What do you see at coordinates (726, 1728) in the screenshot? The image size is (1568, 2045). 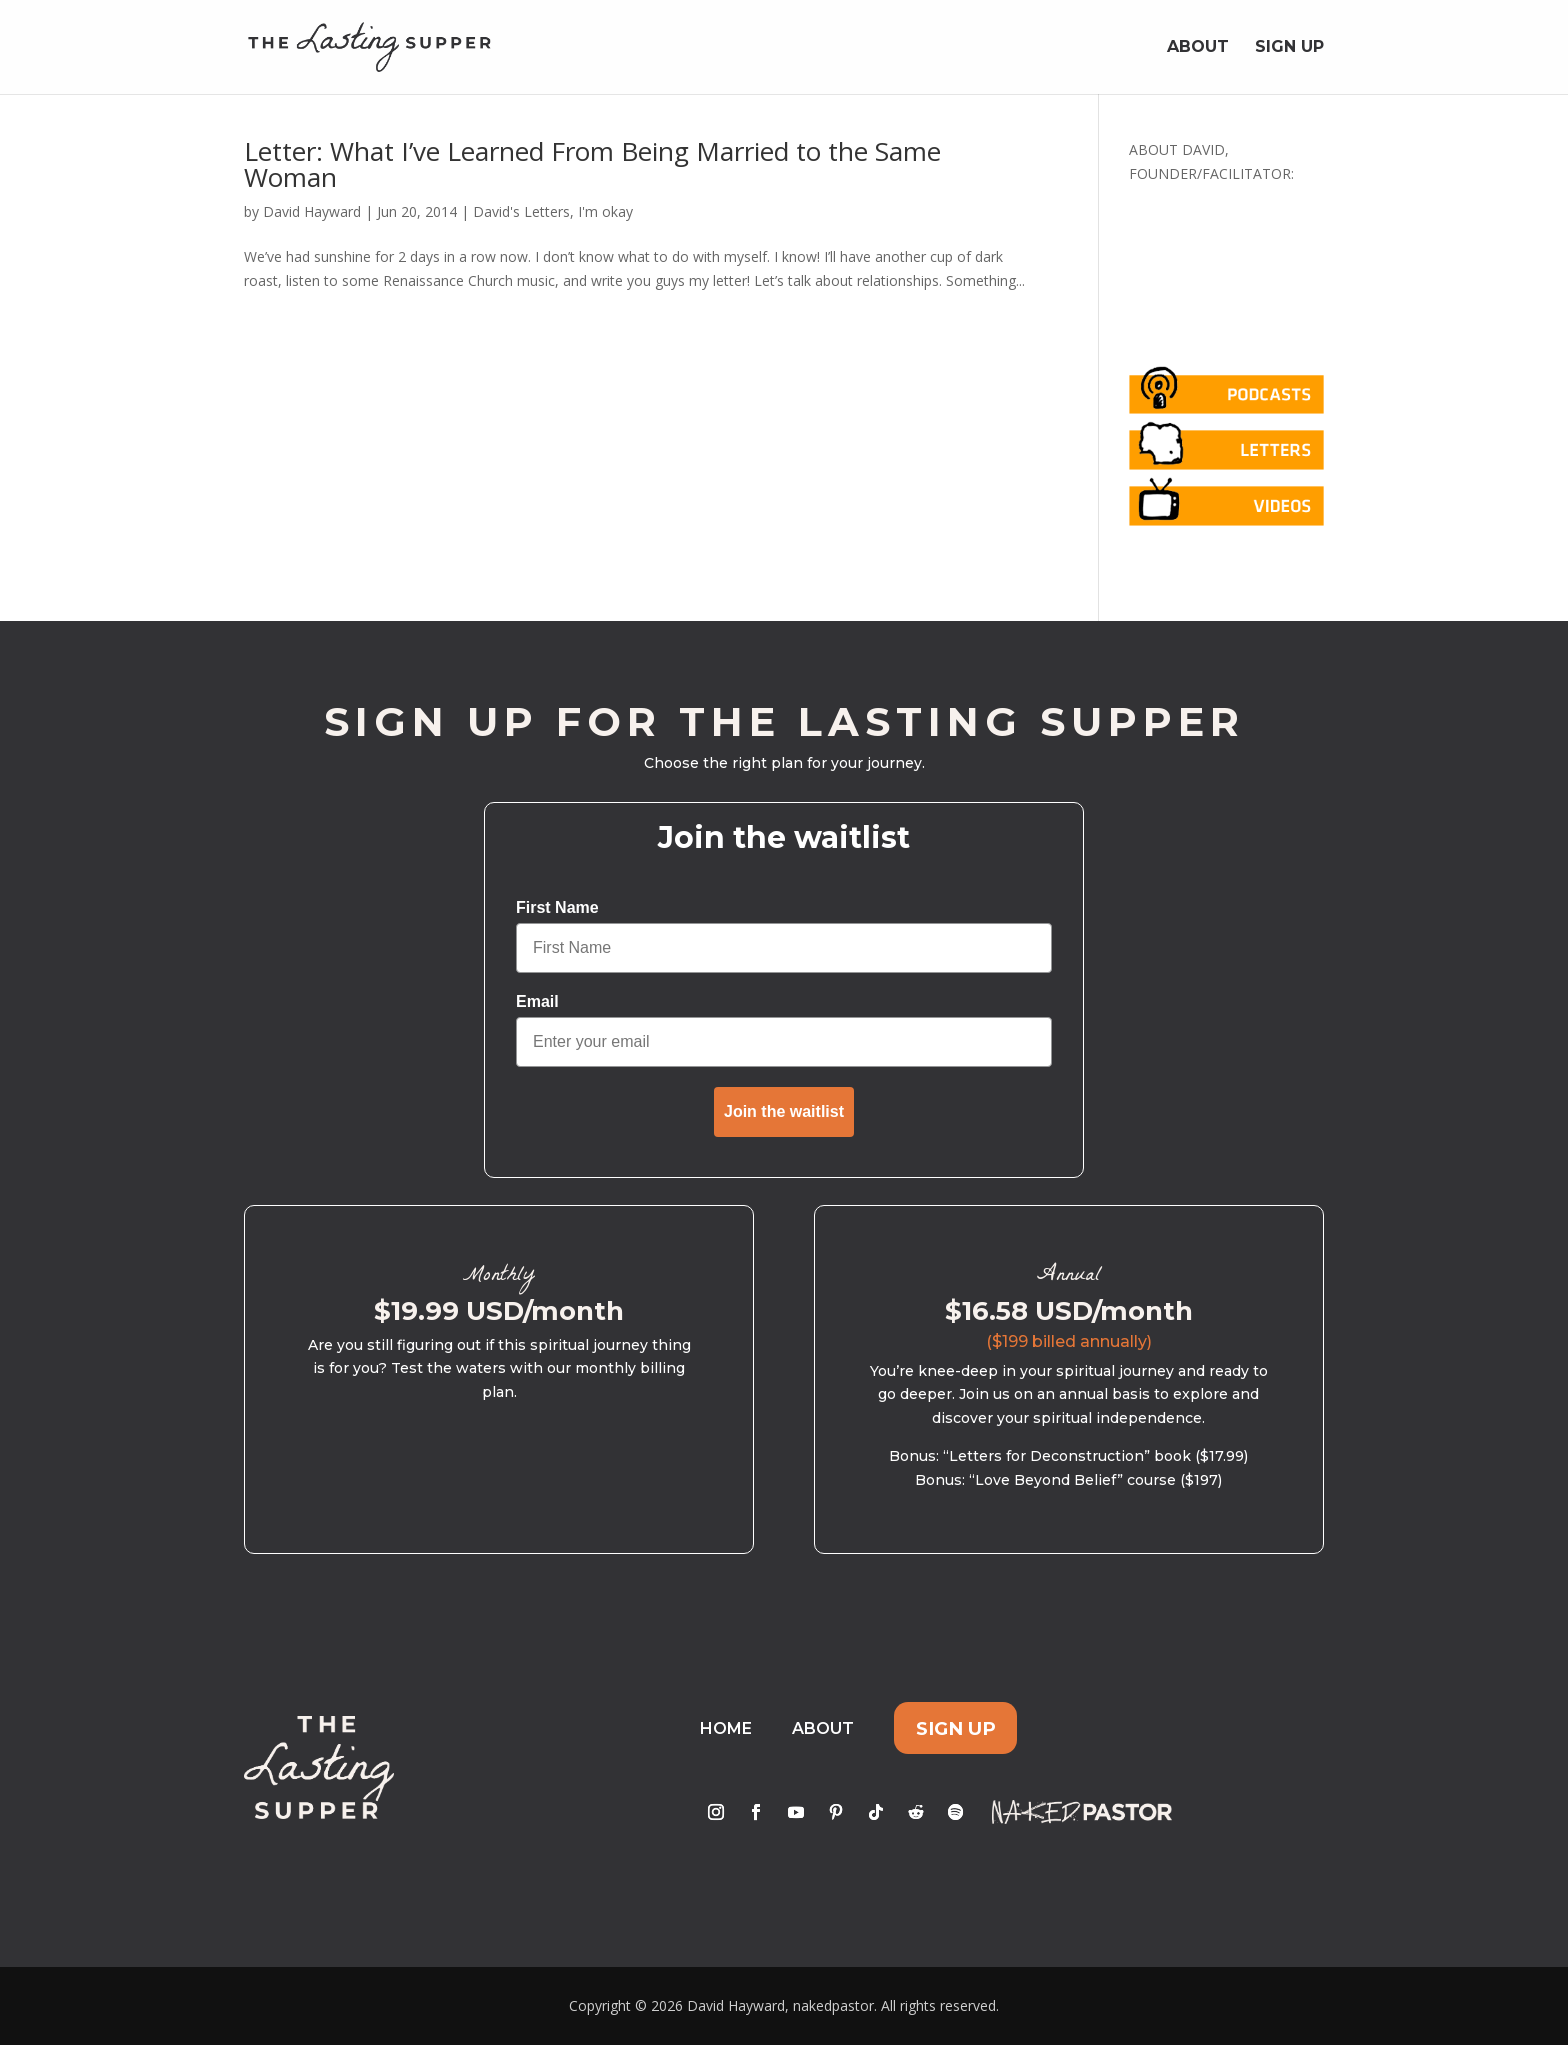 I see `Home` at bounding box center [726, 1728].